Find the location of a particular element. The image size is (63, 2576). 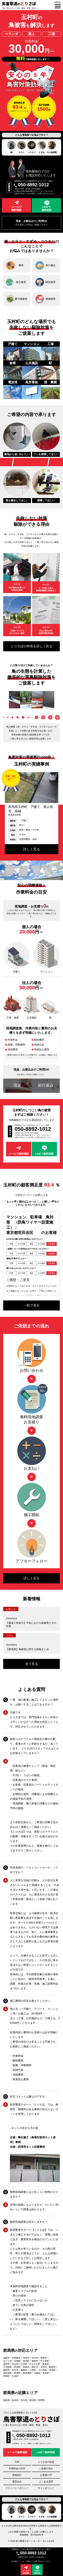

沼田市 is located at coordinates (26, 2358).